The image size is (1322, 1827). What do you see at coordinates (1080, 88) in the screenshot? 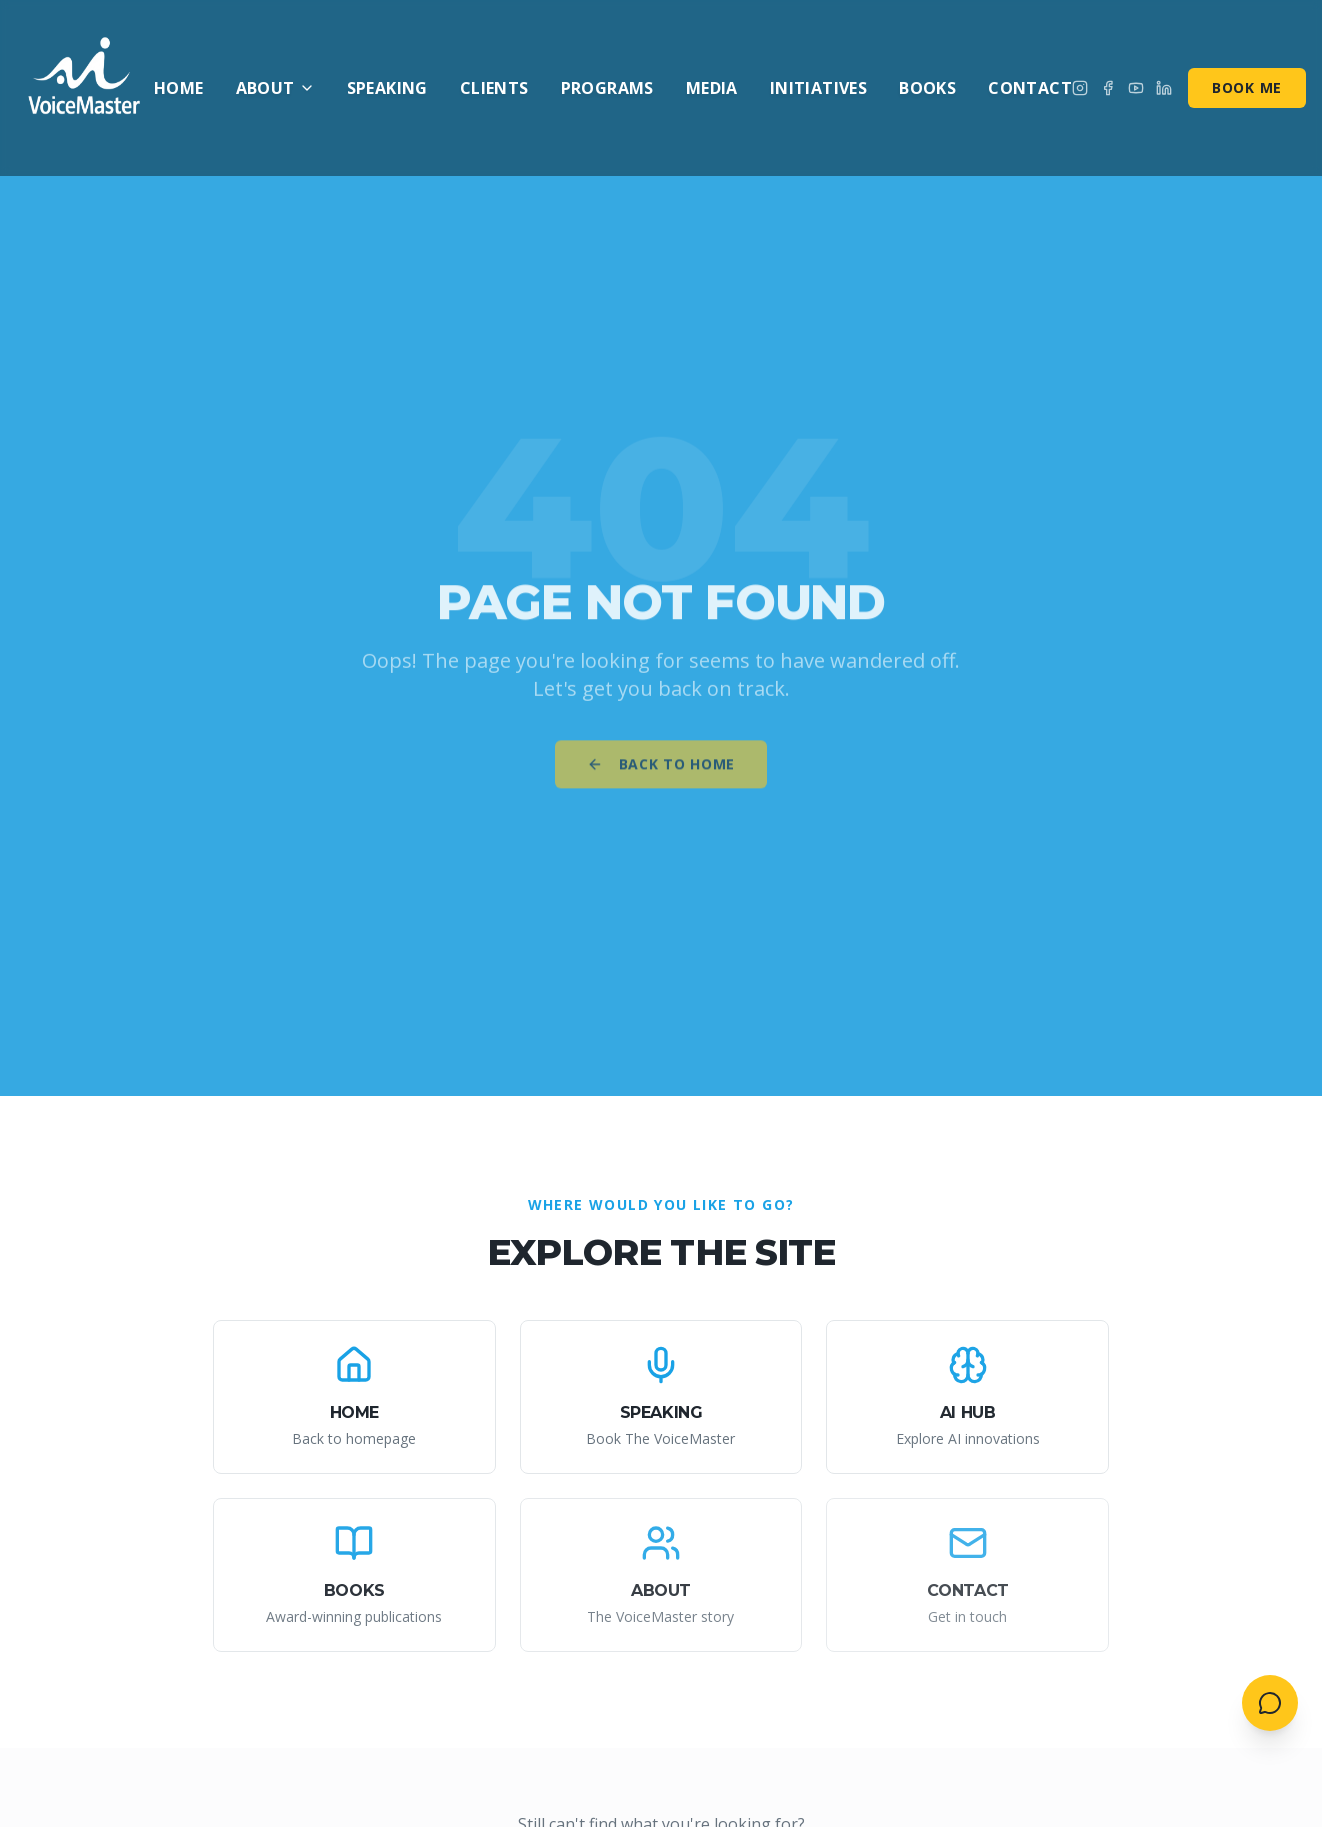
I see `[Follow on Instagram]` at bounding box center [1080, 88].